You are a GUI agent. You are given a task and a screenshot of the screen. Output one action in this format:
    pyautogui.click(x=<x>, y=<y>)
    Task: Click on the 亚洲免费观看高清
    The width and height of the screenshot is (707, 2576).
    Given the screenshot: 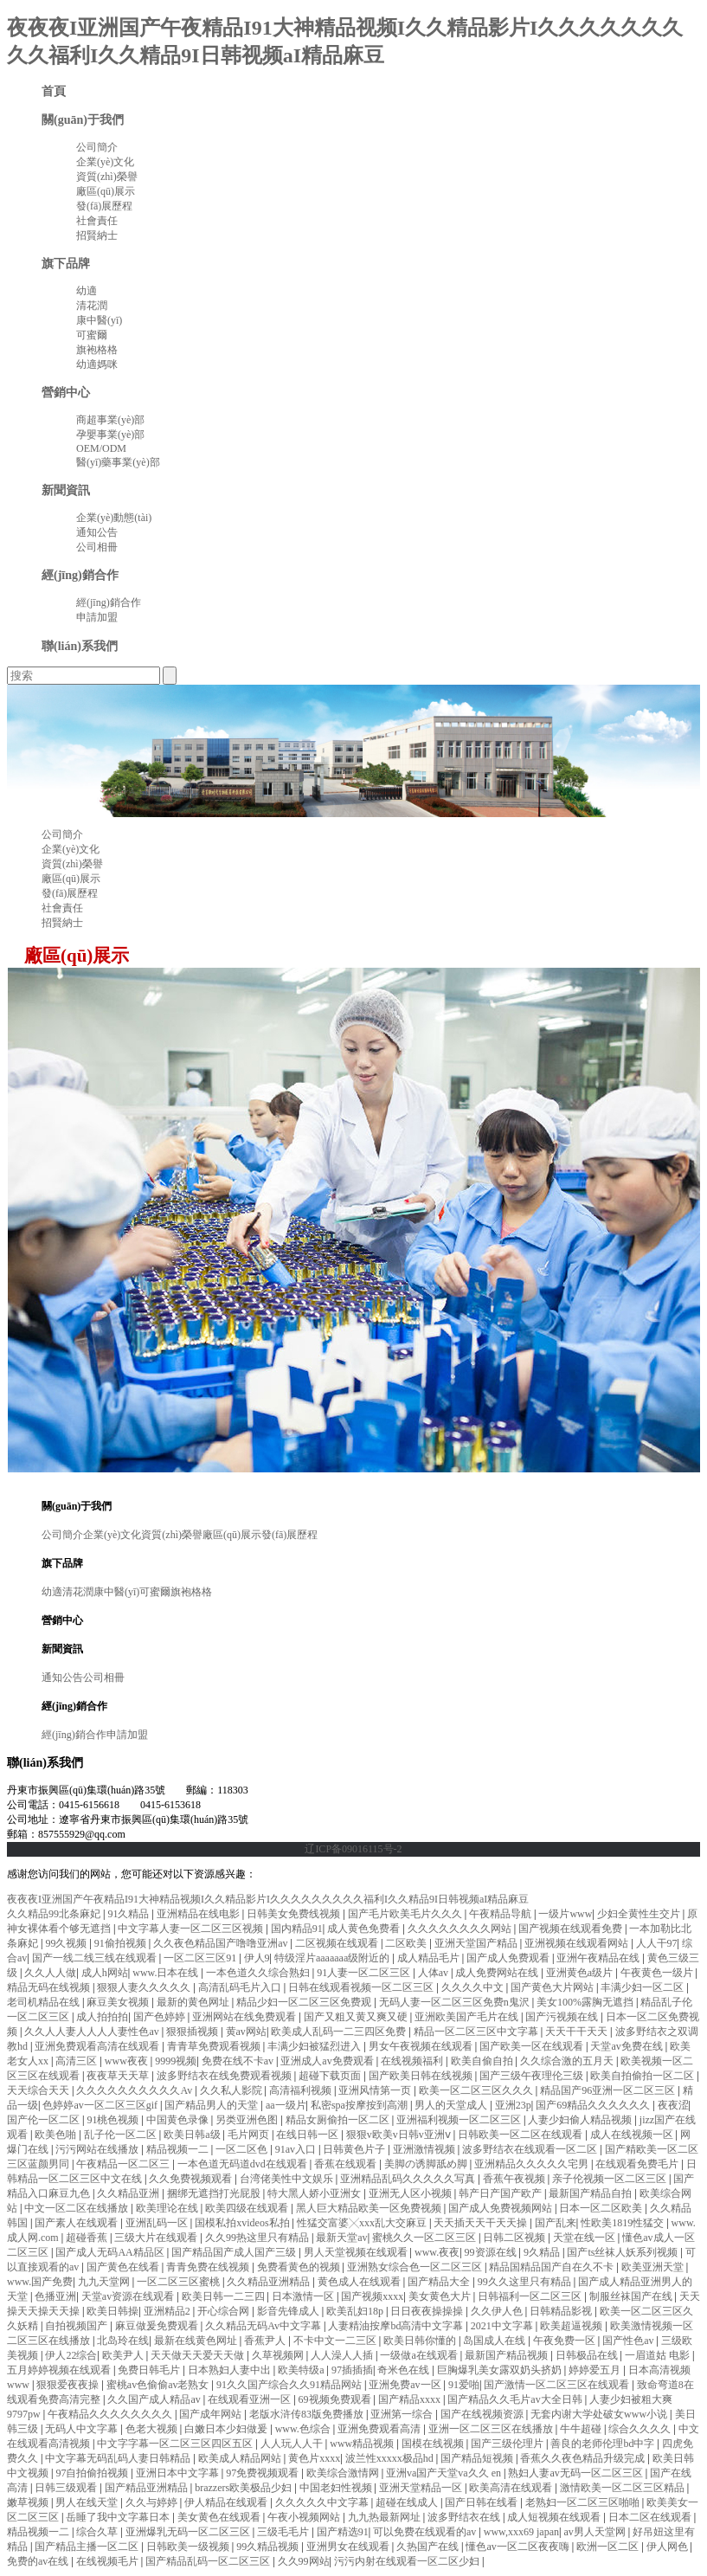 What is the action you would take?
    pyautogui.click(x=380, y=2429)
    